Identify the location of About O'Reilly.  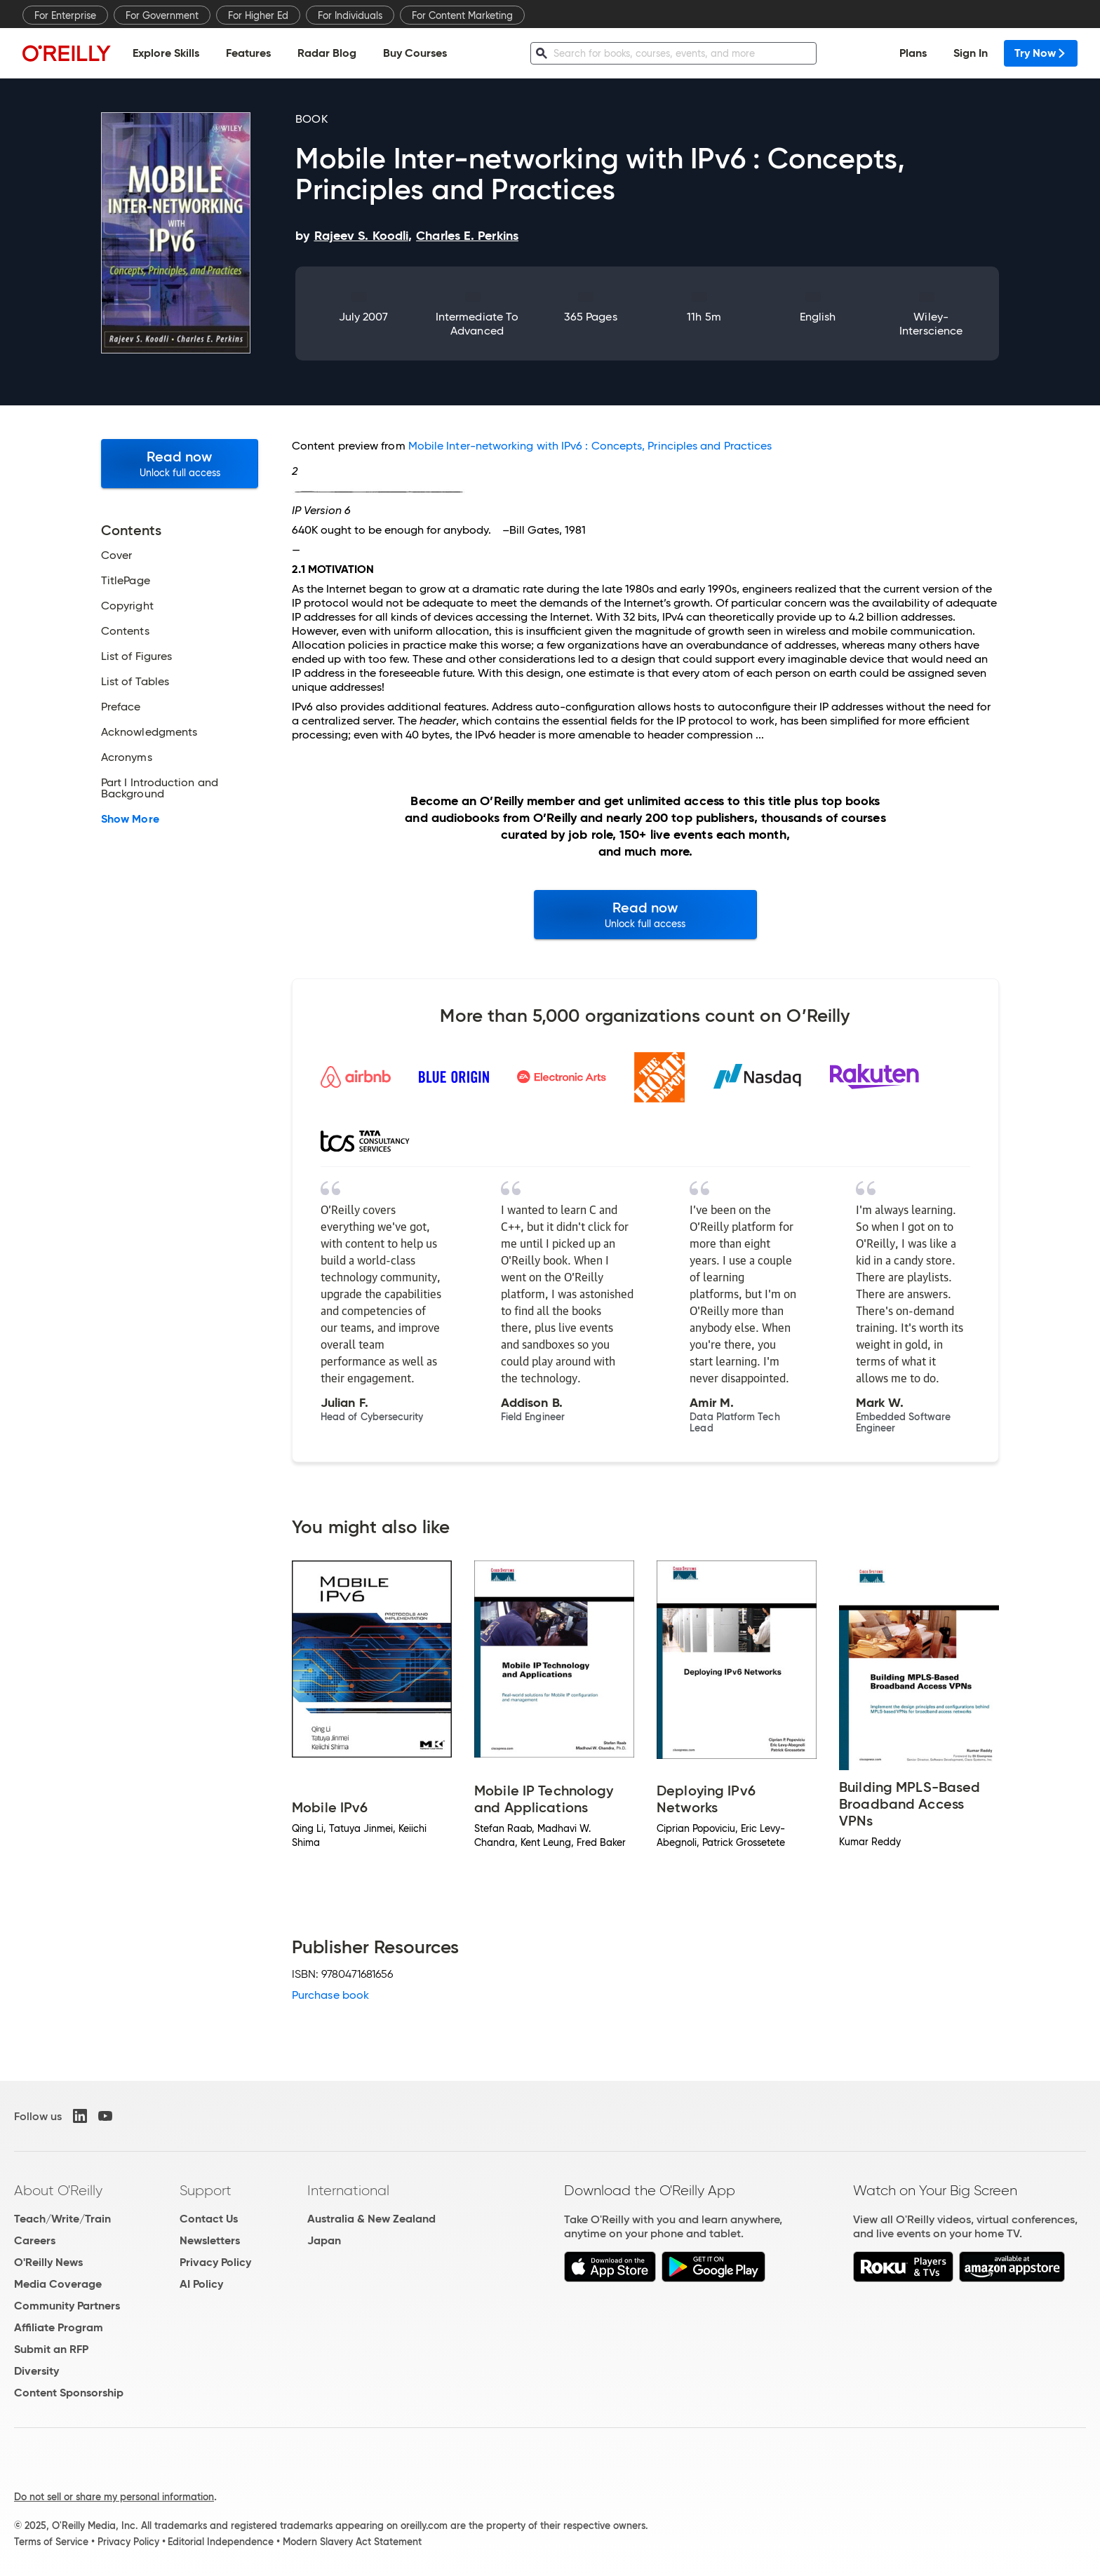
(58, 2190).